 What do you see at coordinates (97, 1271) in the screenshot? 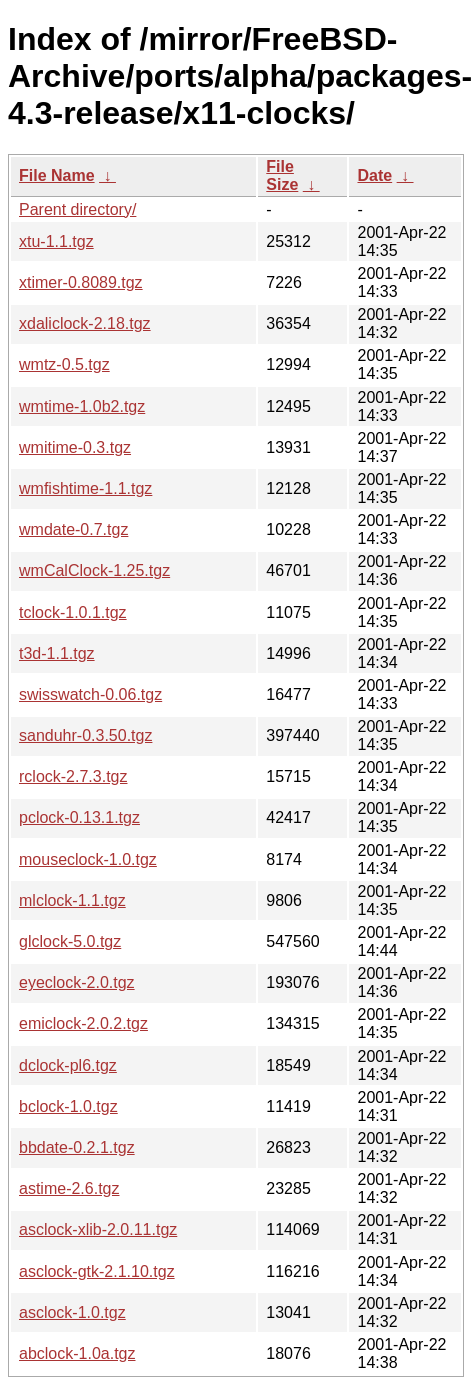
I see `asclock-gtk-2.1.10.tgz` at bounding box center [97, 1271].